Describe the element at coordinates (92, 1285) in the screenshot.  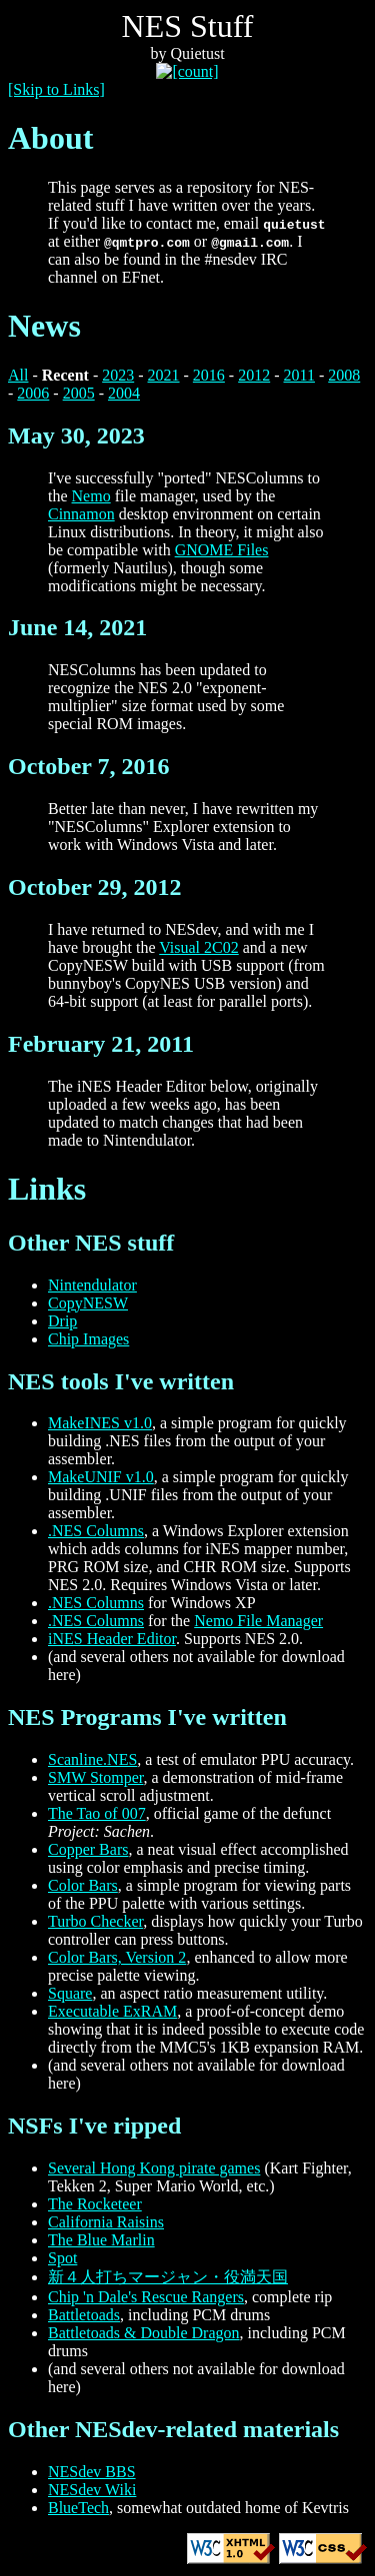
I see `Nintendulator` at that location.